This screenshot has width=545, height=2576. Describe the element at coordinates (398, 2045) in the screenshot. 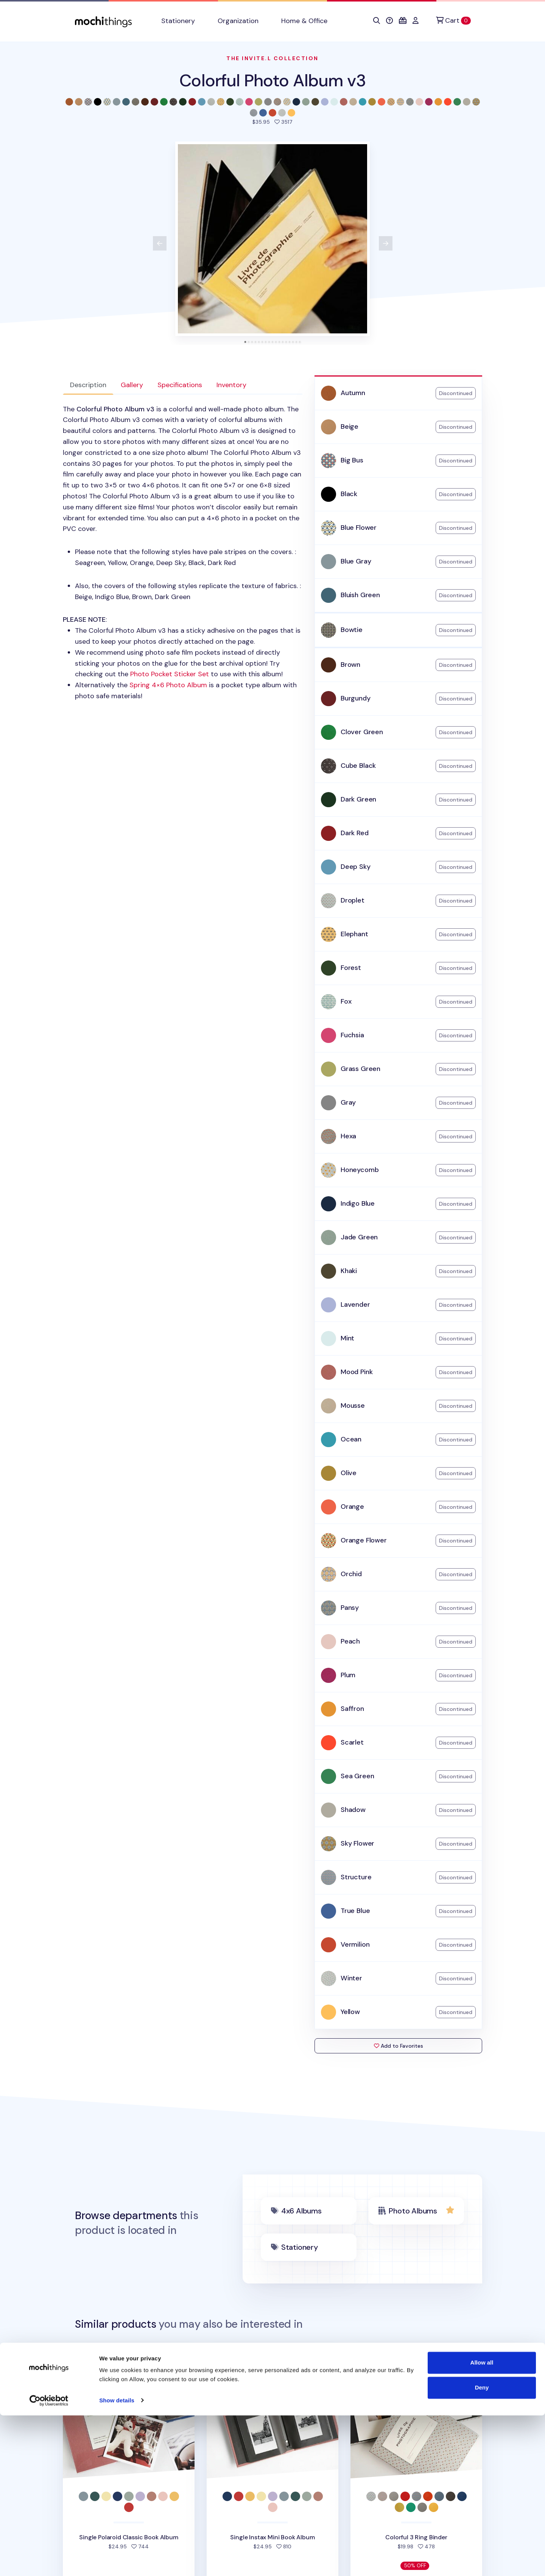

I see `Add to Favorites` at that location.